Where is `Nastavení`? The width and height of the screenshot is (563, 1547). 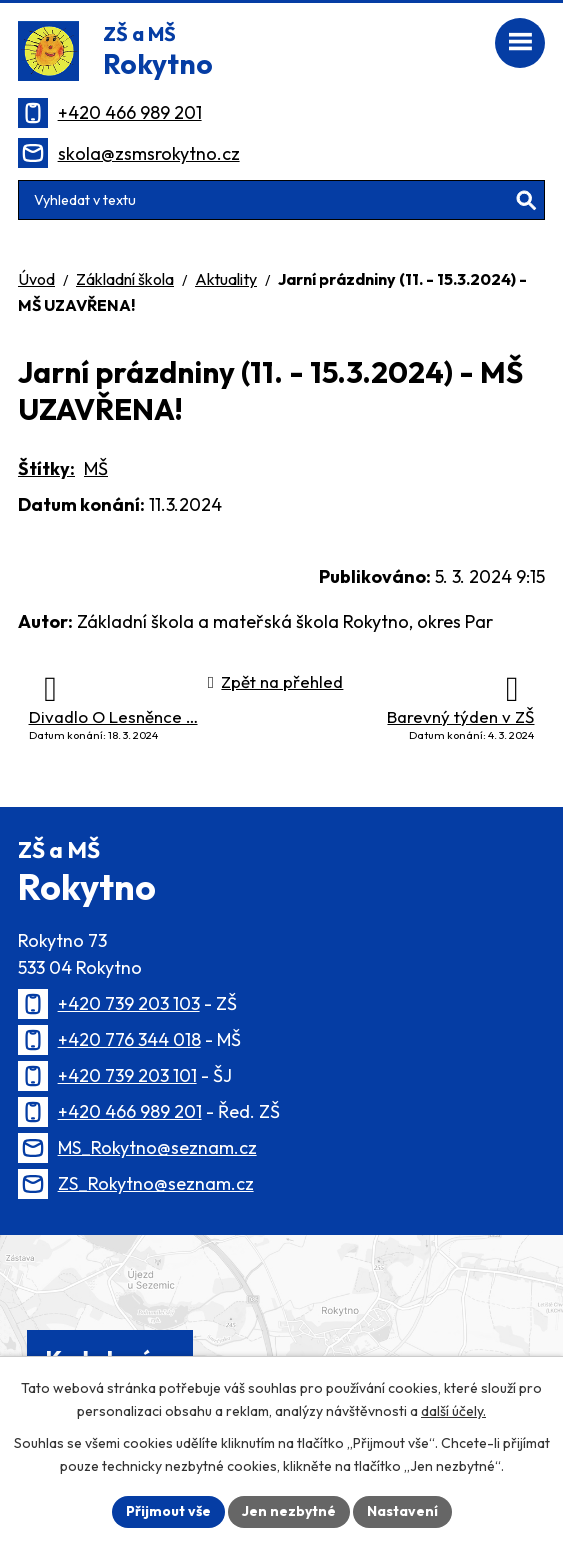 Nastavení is located at coordinates (402, 1511).